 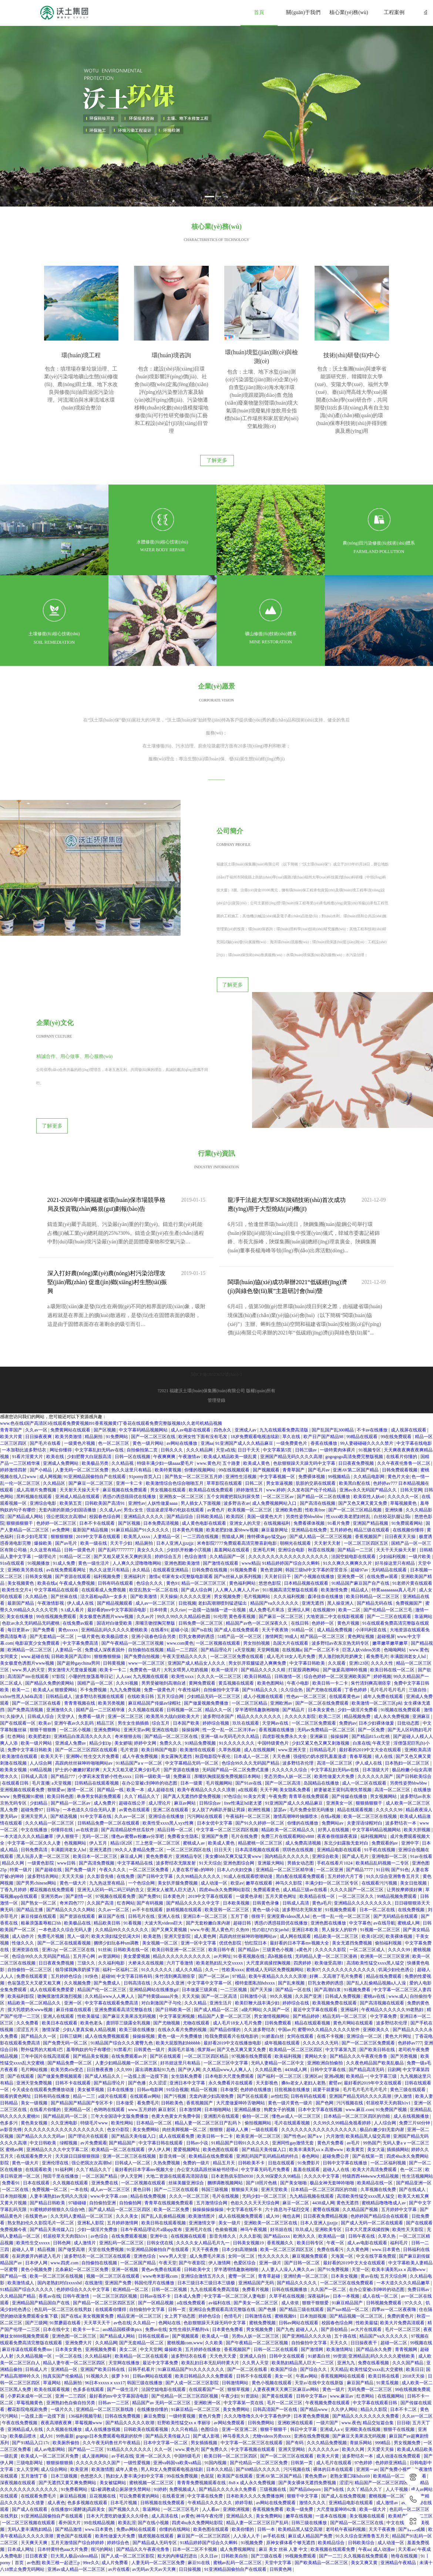 What do you see at coordinates (123, 1493) in the screenshot?
I see `国产又粗又硬又长又爽的演员` at bounding box center [123, 1493].